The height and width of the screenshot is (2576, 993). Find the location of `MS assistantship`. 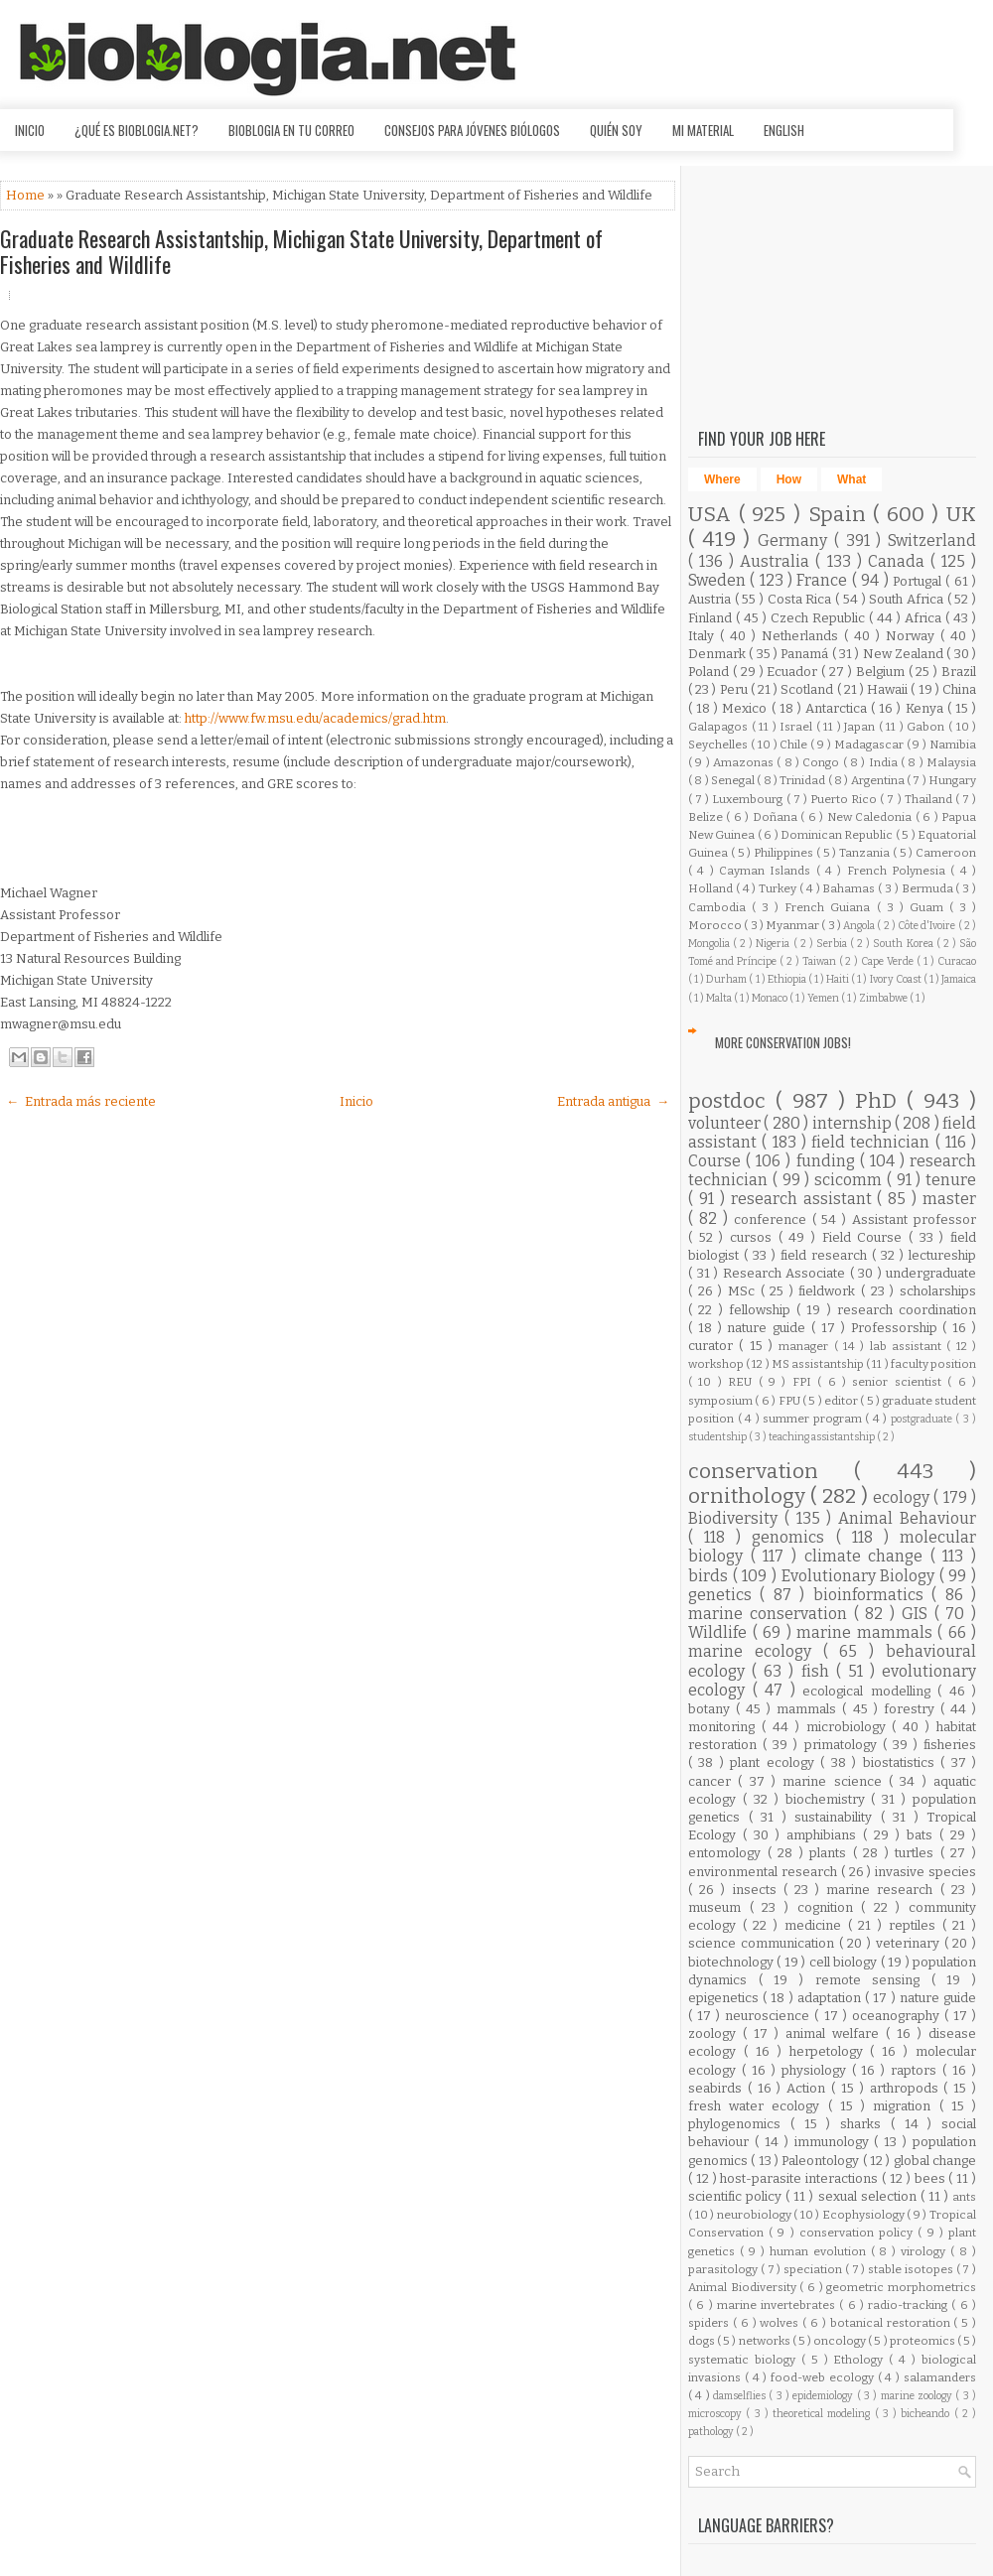

MS assistantship is located at coordinates (819, 1364).